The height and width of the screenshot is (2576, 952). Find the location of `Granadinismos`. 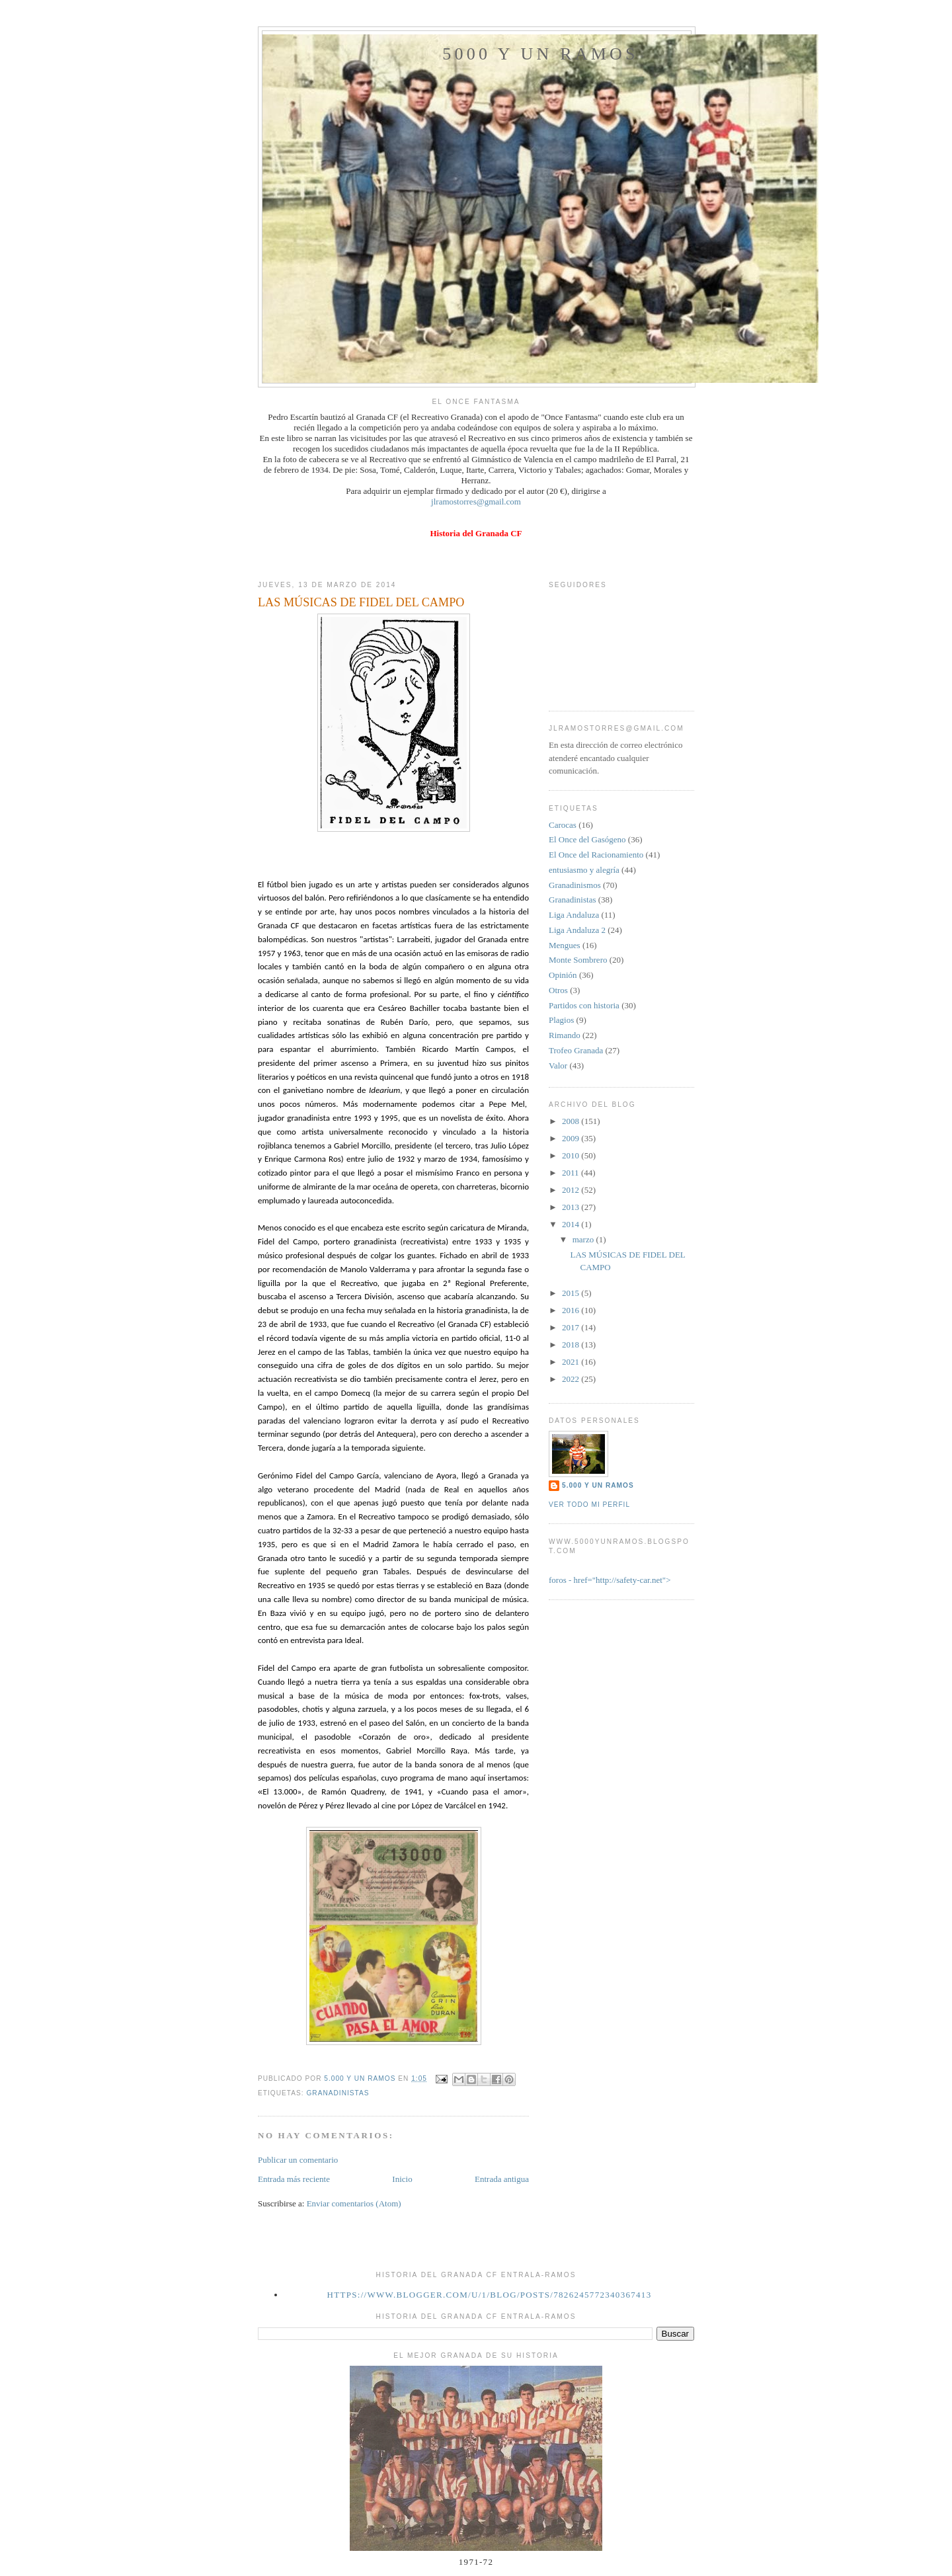

Granadinismos is located at coordinates (575, 885).